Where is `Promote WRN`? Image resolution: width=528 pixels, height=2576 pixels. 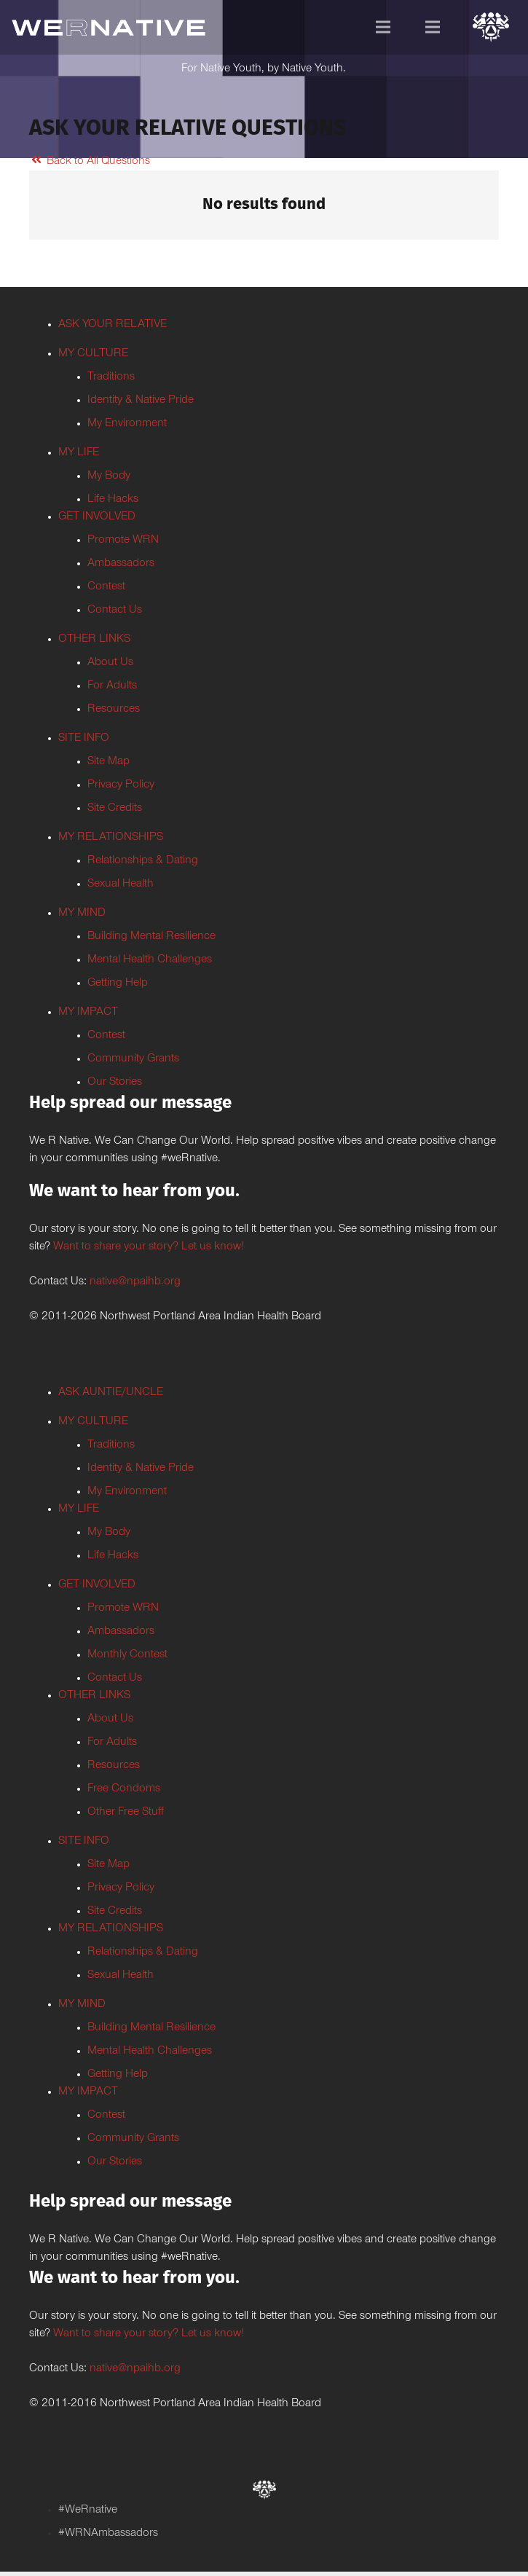
Promote WRN is located at coordinates (123, 540).